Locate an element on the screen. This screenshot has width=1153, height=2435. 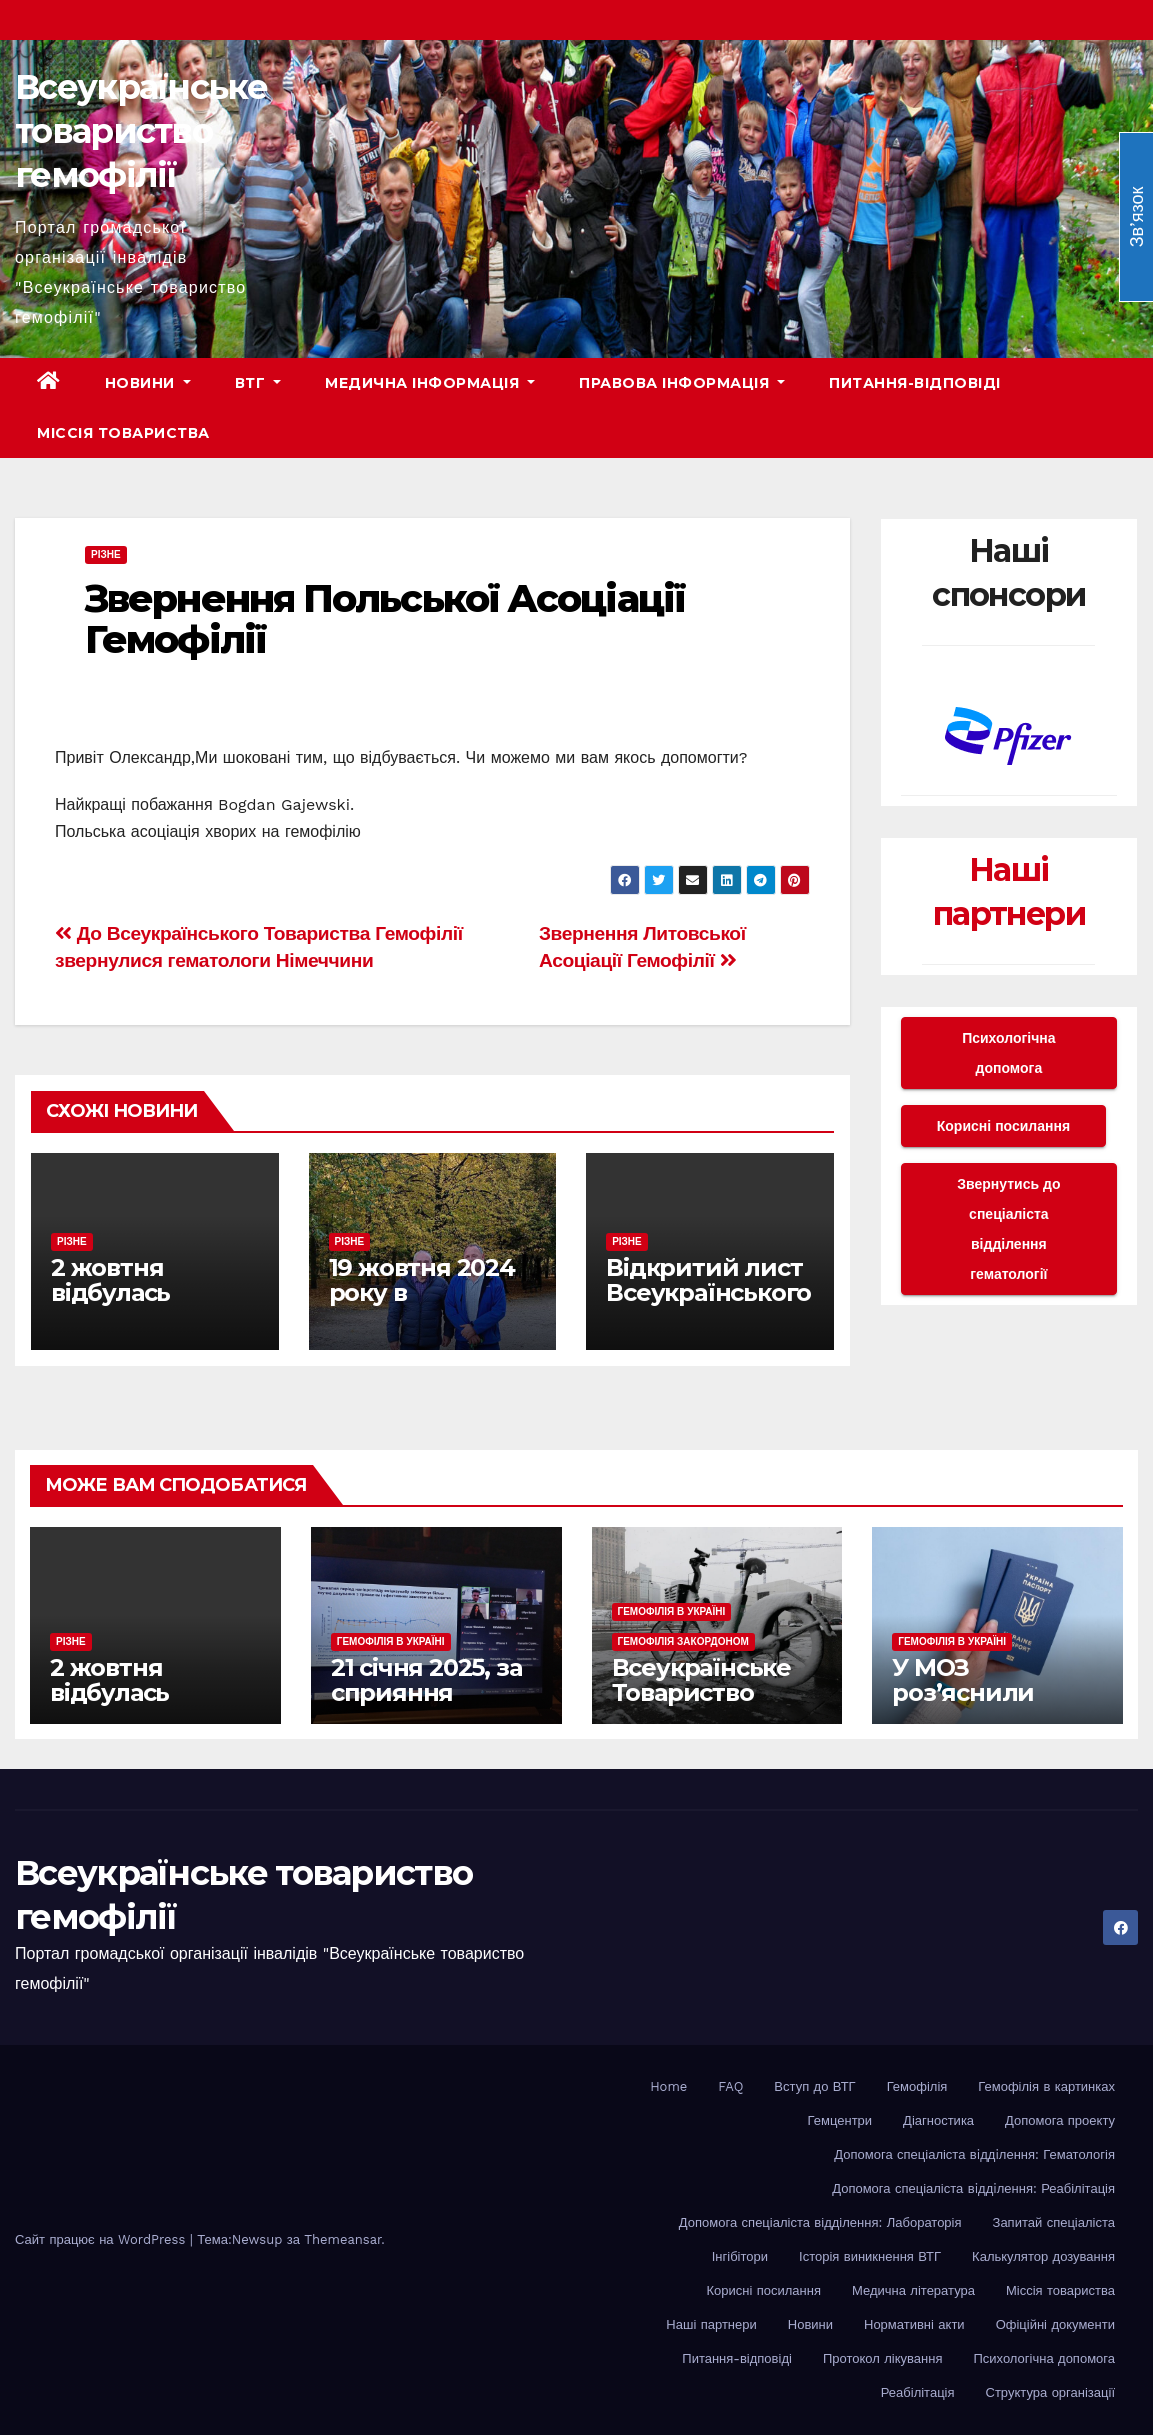
Themeansar is located at coordinates (342, 2239).